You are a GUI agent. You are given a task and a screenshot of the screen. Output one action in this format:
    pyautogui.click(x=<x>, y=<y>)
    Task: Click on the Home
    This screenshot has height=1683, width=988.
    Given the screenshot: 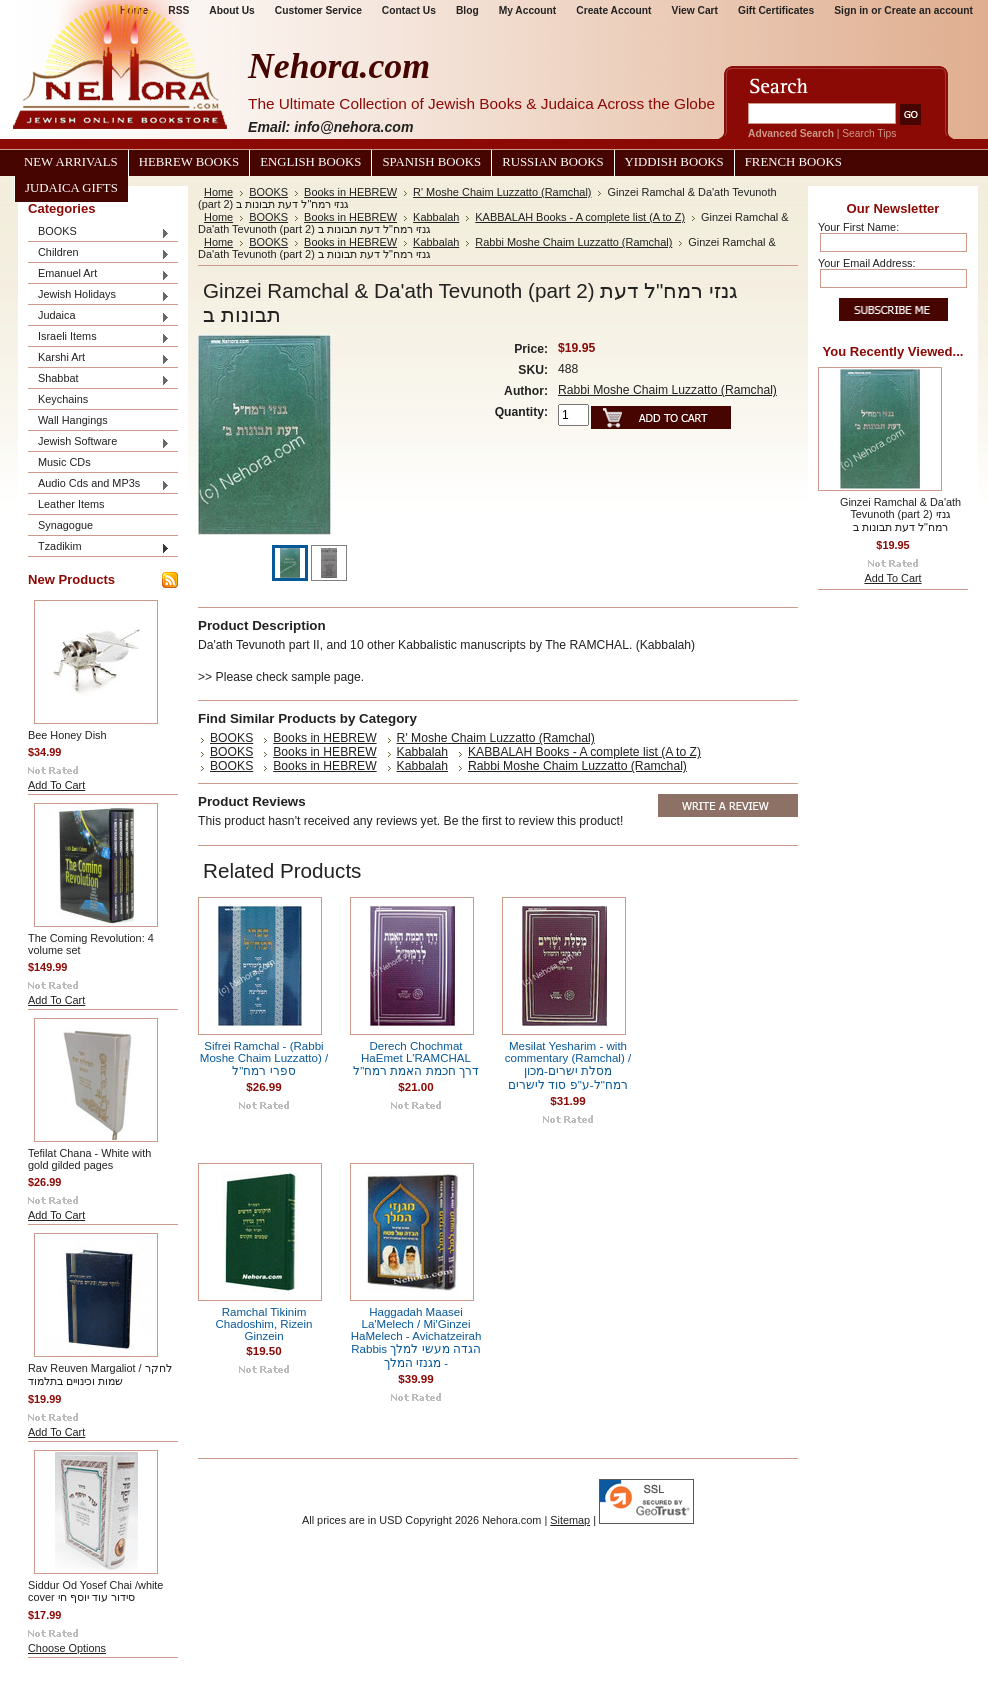 What is the action you would take?
    pyautogui.click(x=218, y=192)
    